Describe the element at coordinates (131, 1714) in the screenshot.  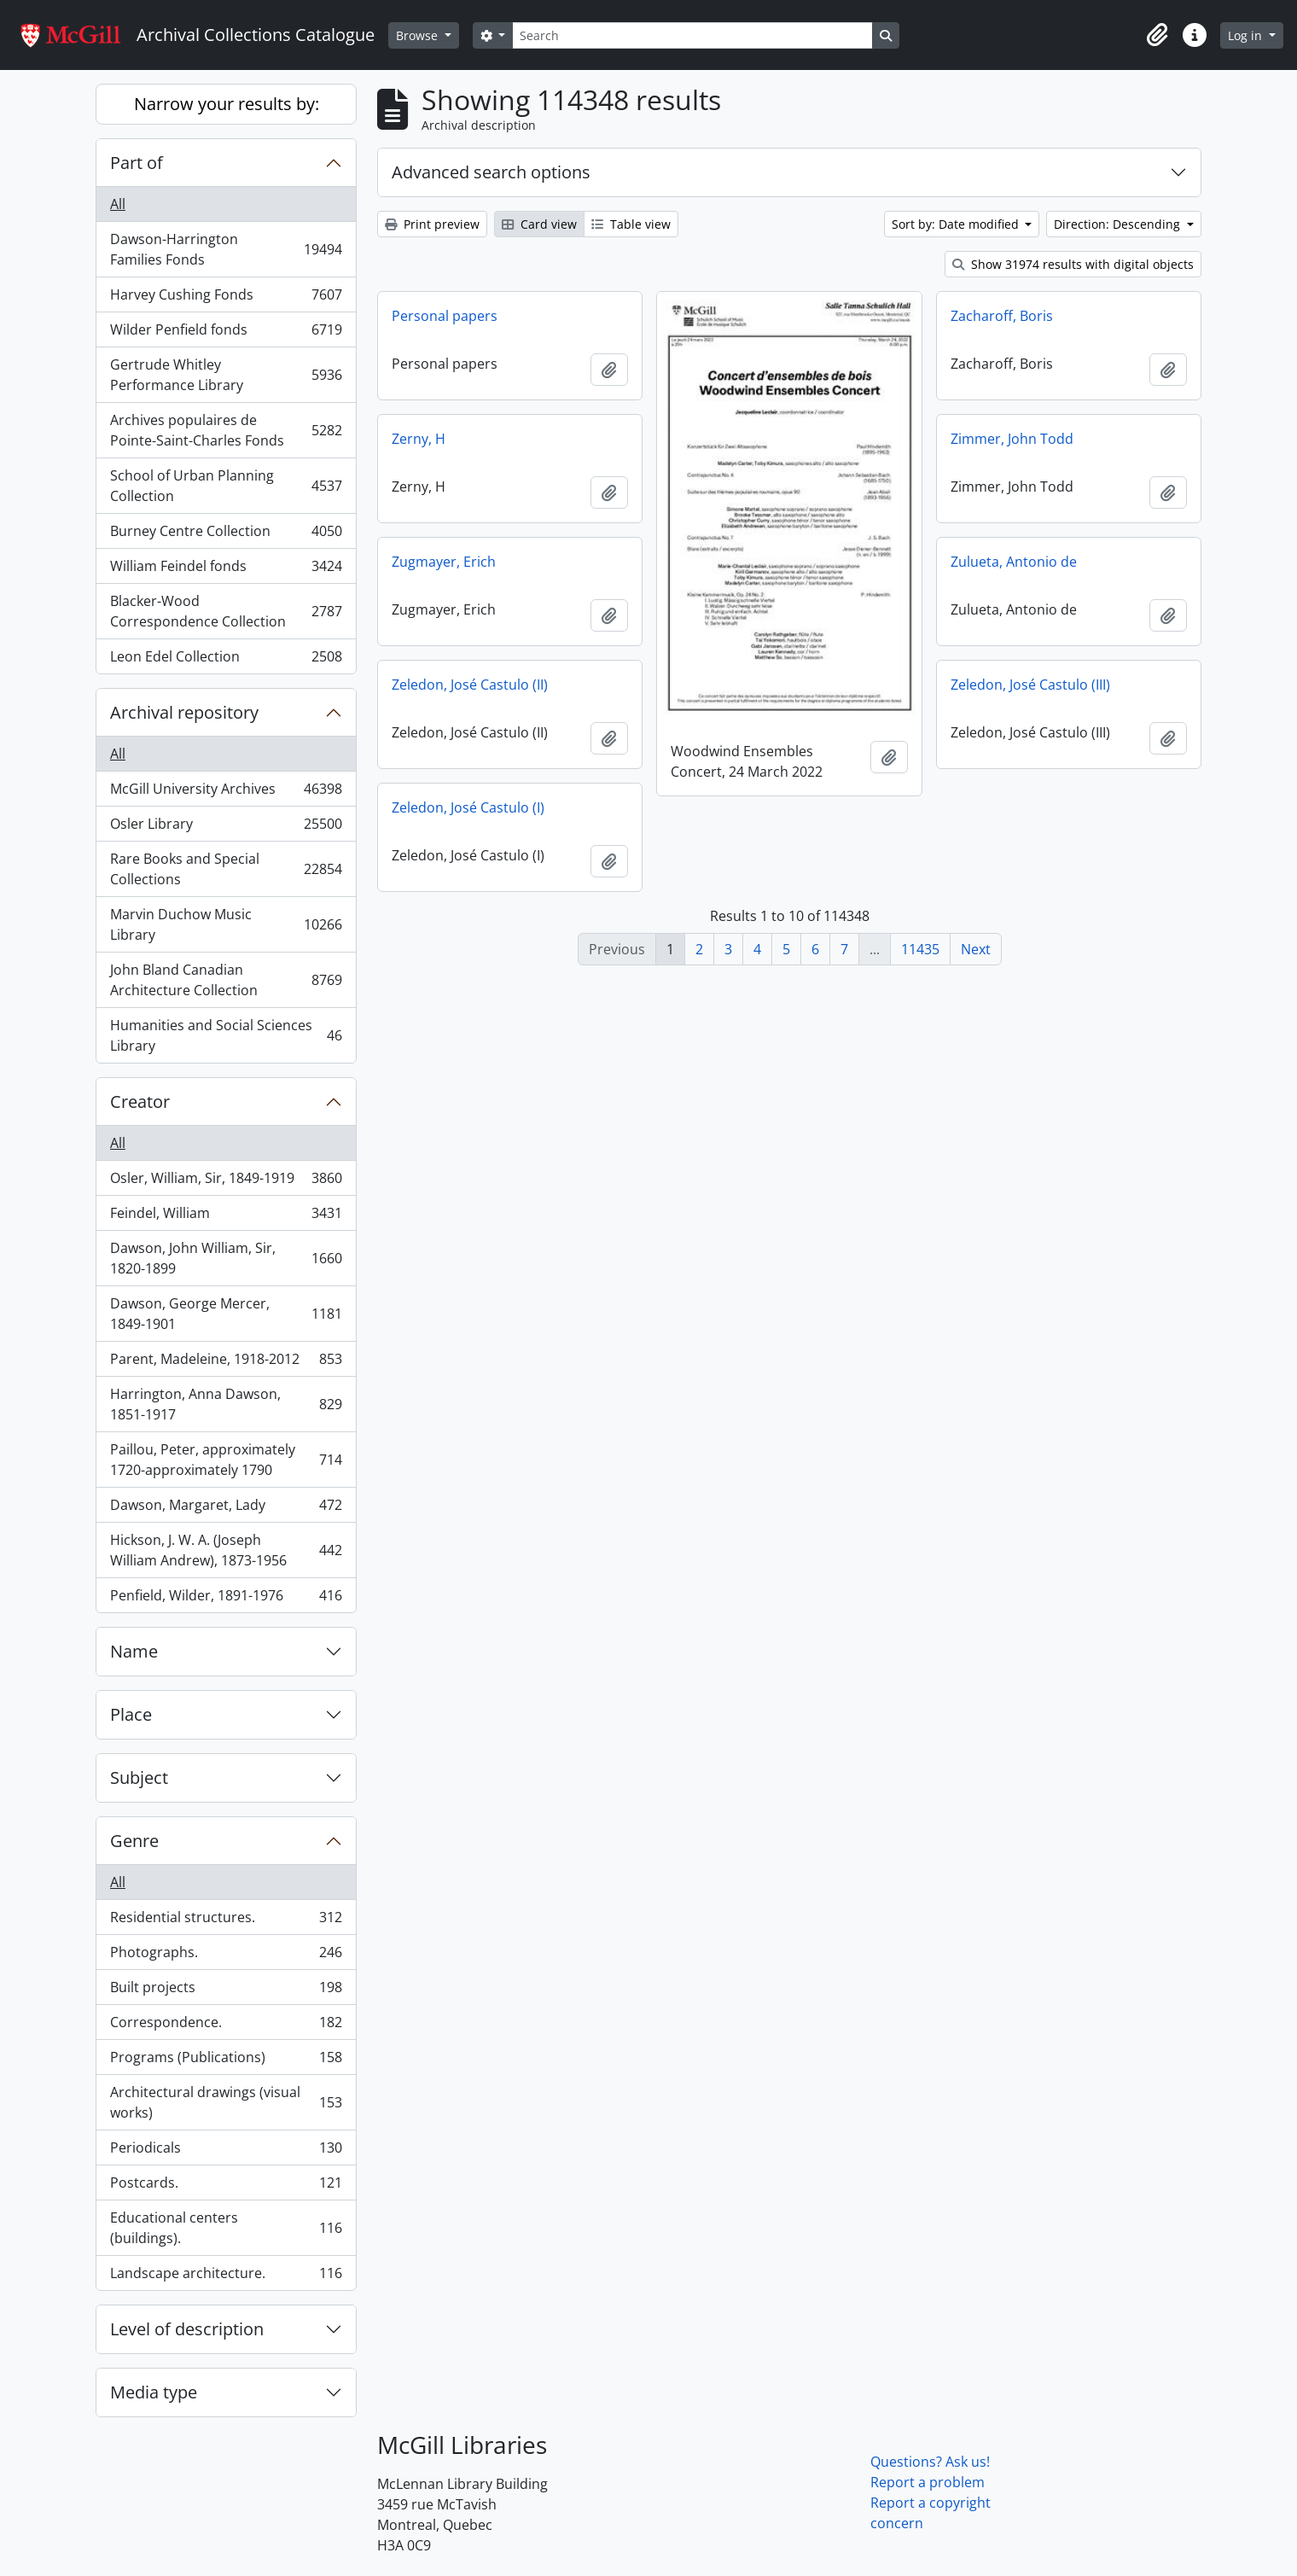
I see `Place` at that location.